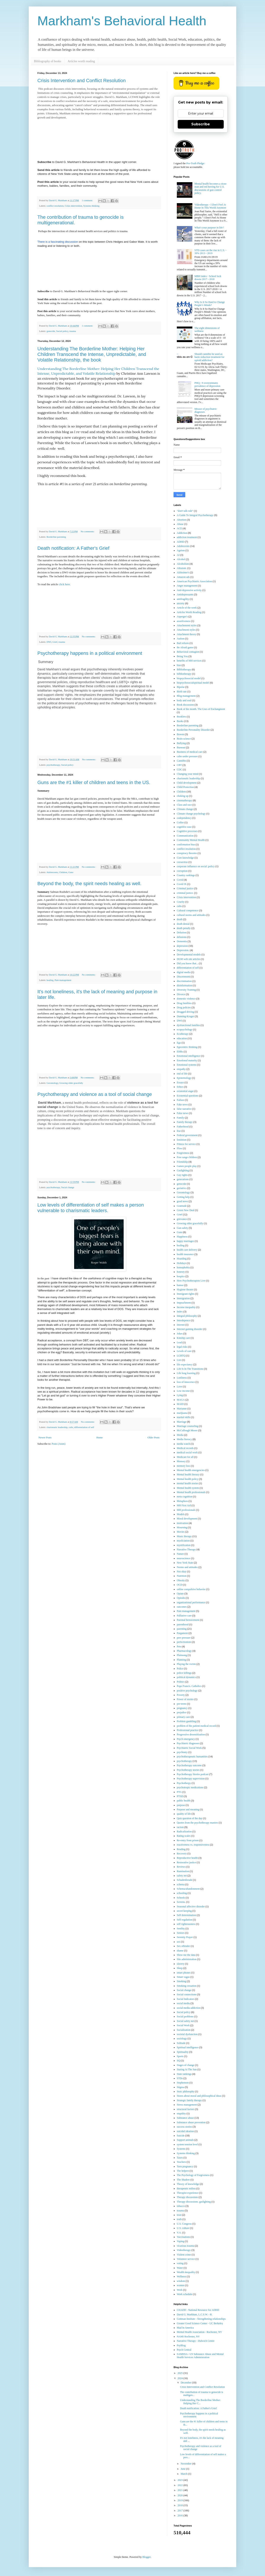 This screenshot has height=2576, width=265. I want to click on differentiation of self, so click(84, 1427).